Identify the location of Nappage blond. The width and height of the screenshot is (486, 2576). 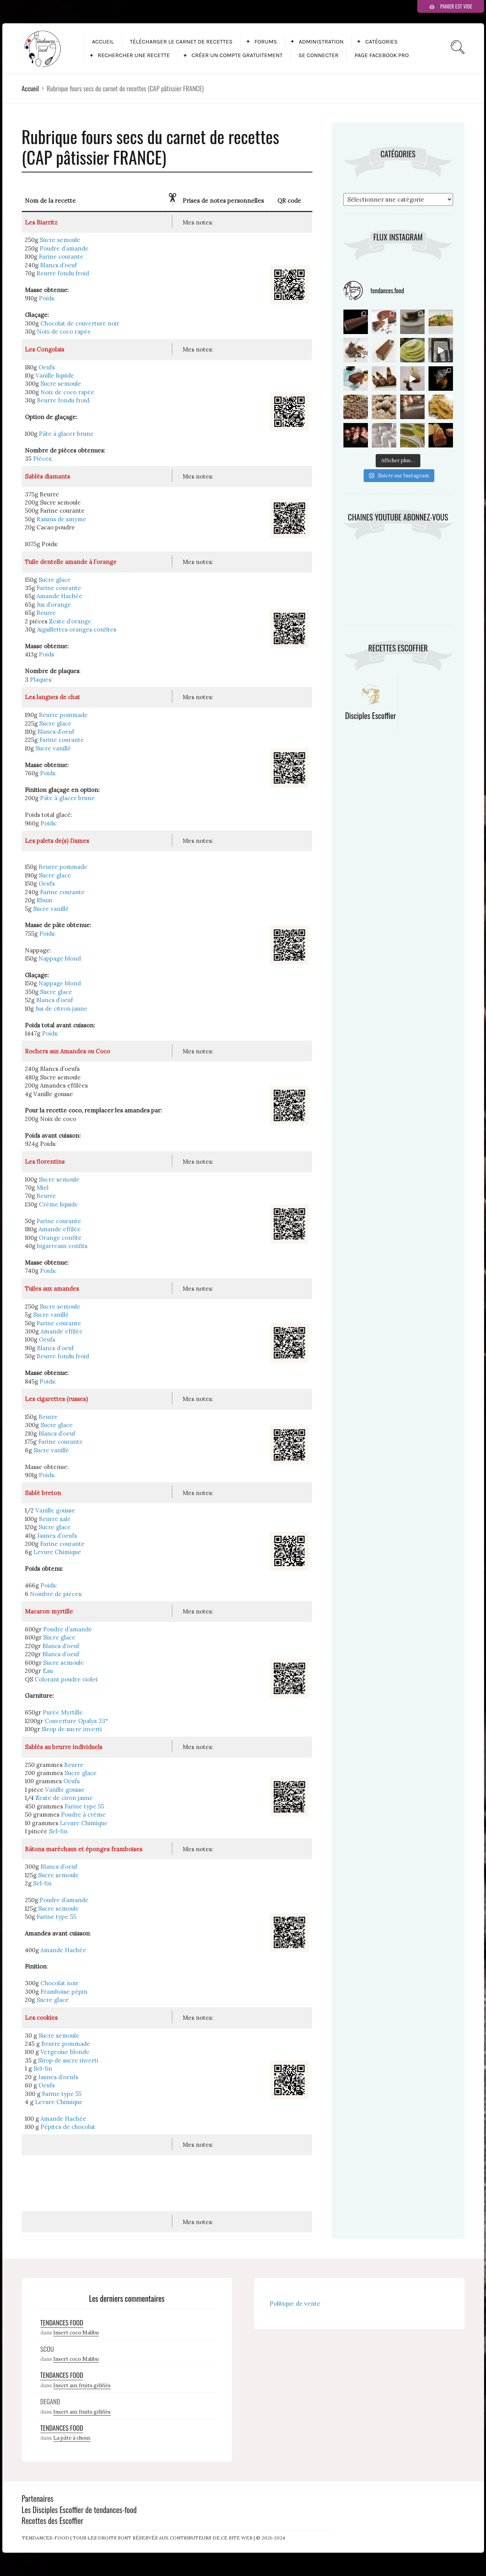
(59, 958).